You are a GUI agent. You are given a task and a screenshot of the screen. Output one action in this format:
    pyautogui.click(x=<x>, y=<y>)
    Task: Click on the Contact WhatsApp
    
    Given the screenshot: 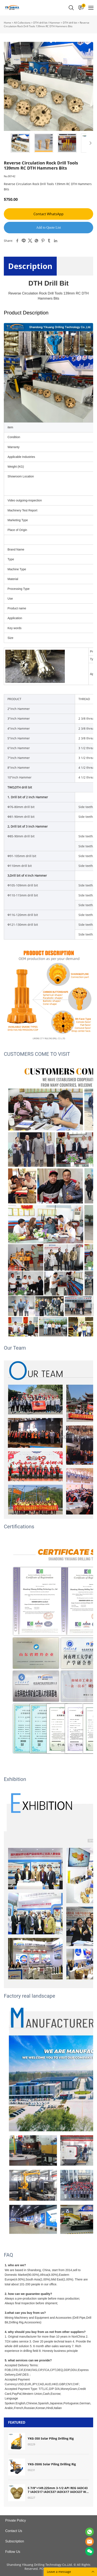 What is the action you would take?
    pyautogui.click(x=48, y=214)
    